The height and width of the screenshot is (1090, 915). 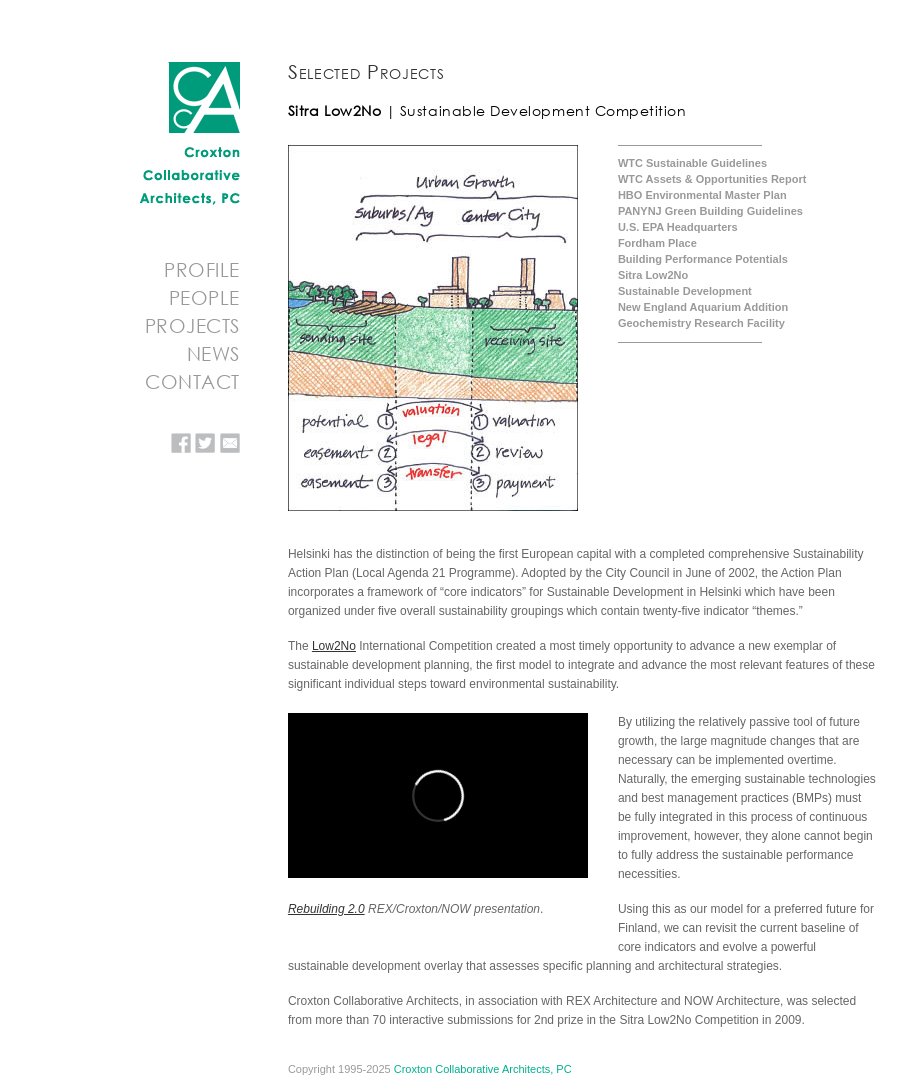 What do you see at coordinates (703, 307) in the screenshot?
I see `New England Aquarium Addition` at bounding box center [703, 307].